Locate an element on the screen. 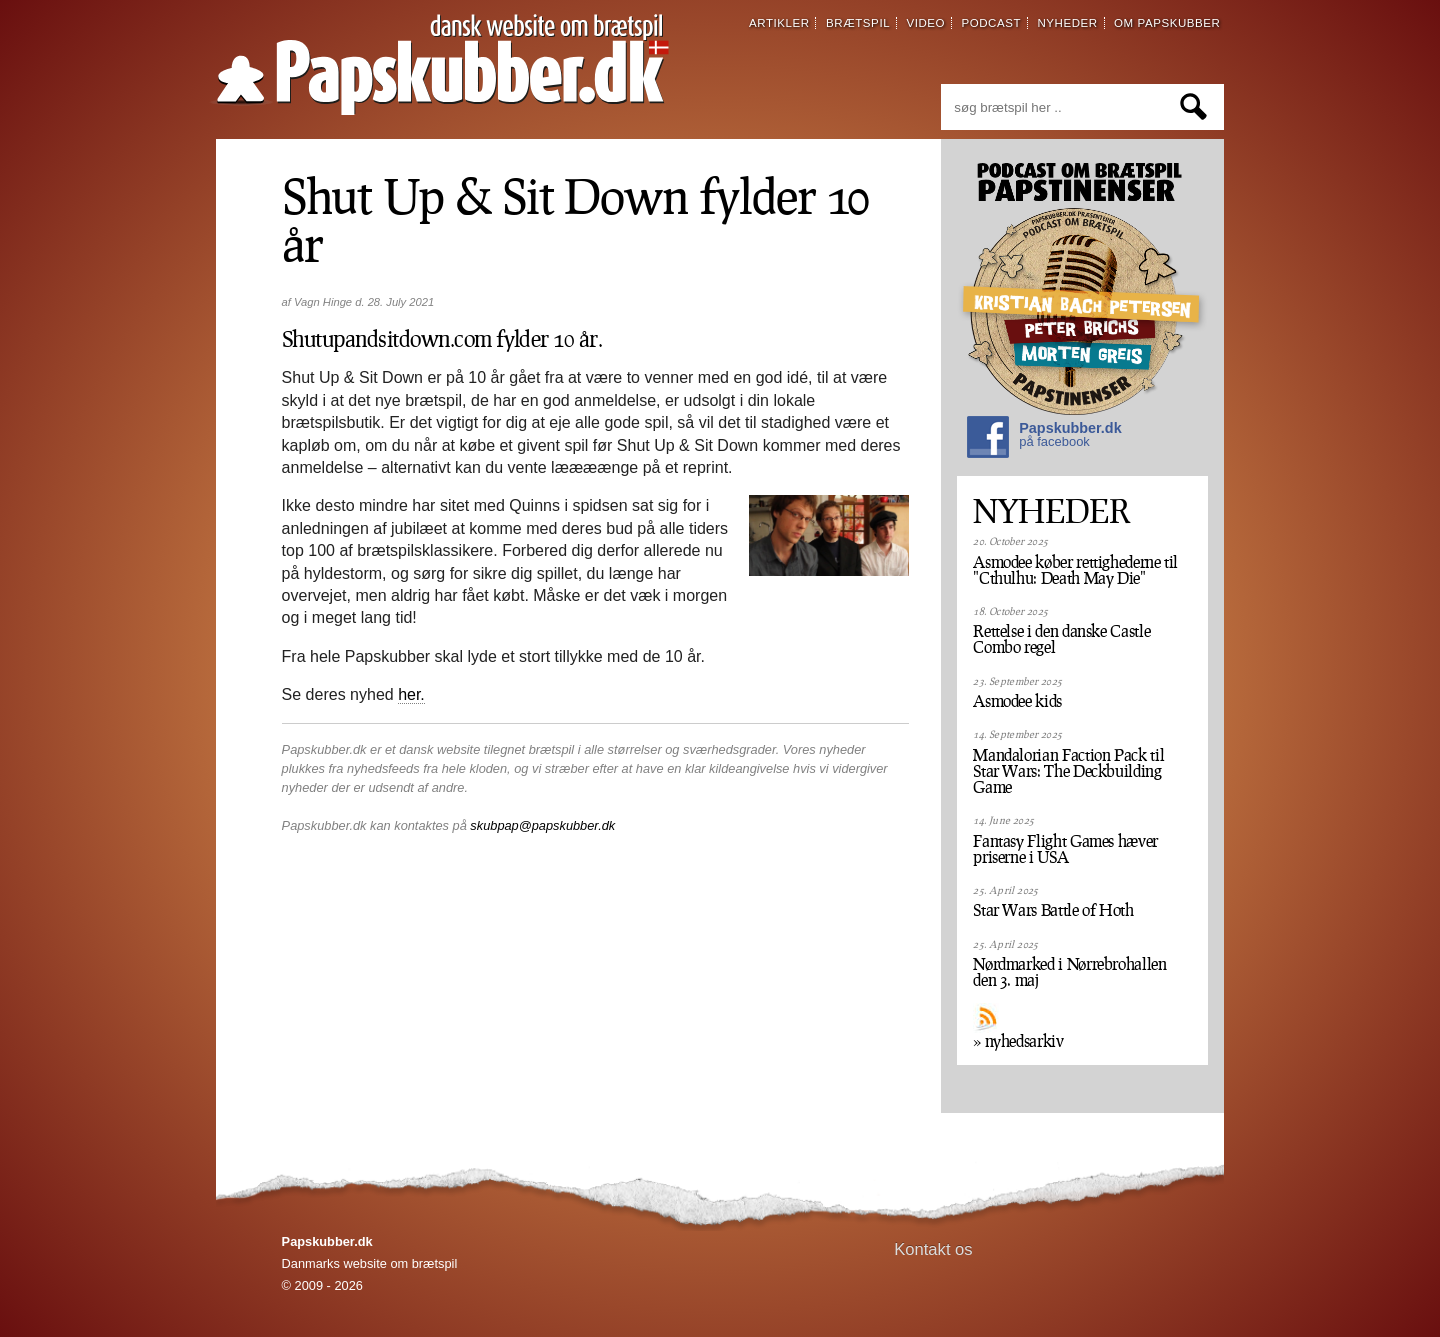 This screenshot has width=1440, height=1337. Rettelse i den danske Castle Combo regel is located at coordinates (1061, 639).